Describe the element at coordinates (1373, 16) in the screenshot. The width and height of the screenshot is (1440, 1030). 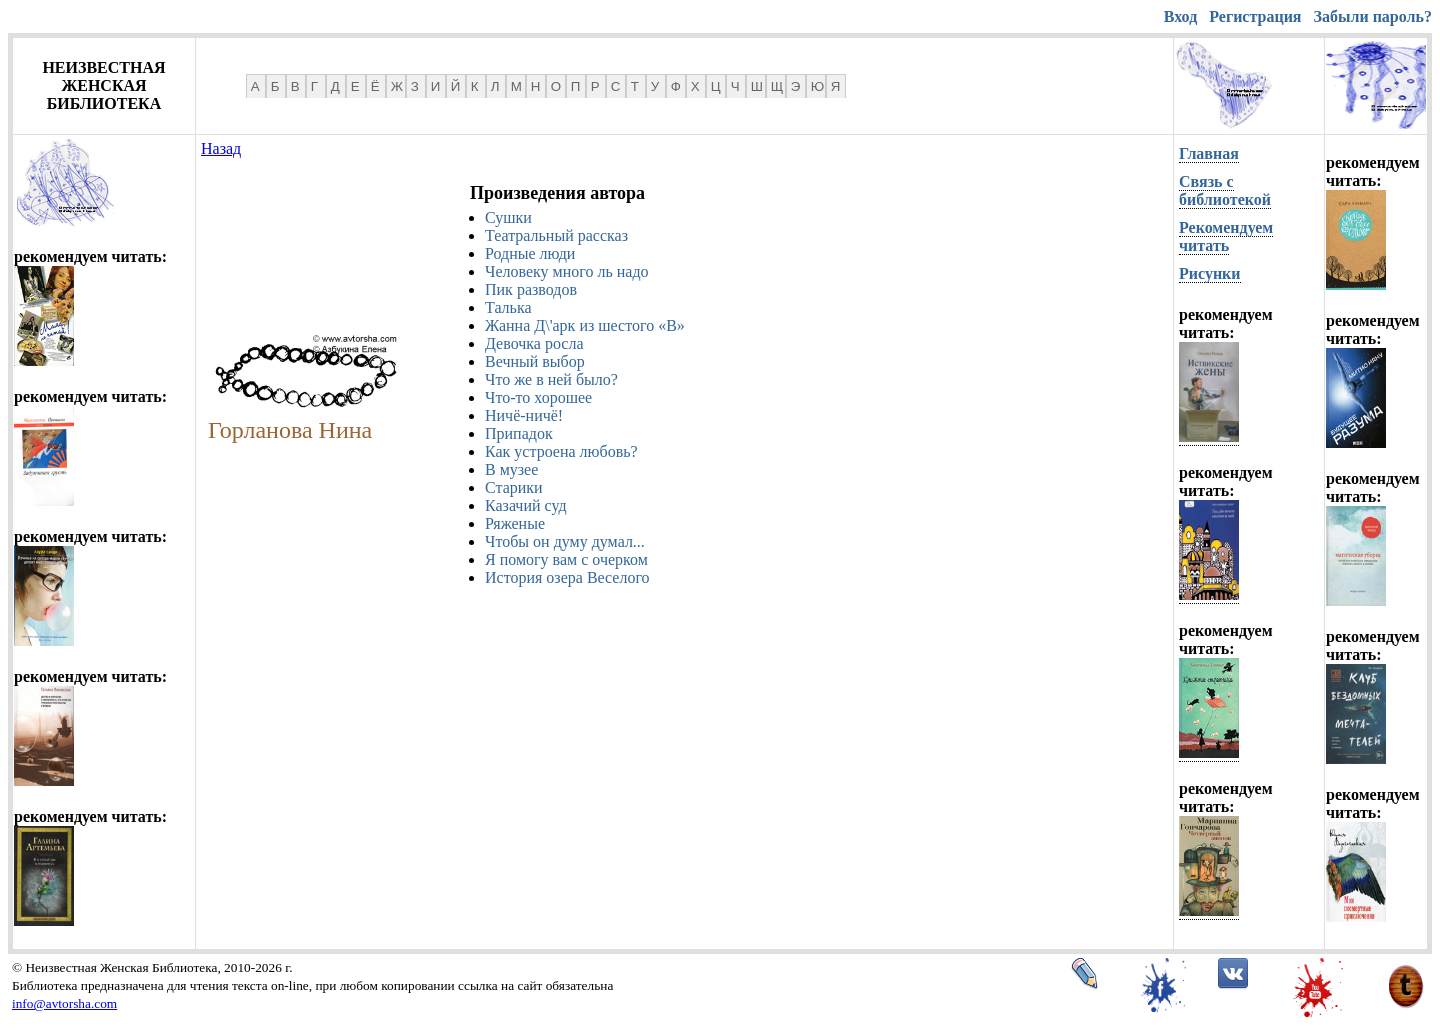
I see `Забыли пароль?` at that location.